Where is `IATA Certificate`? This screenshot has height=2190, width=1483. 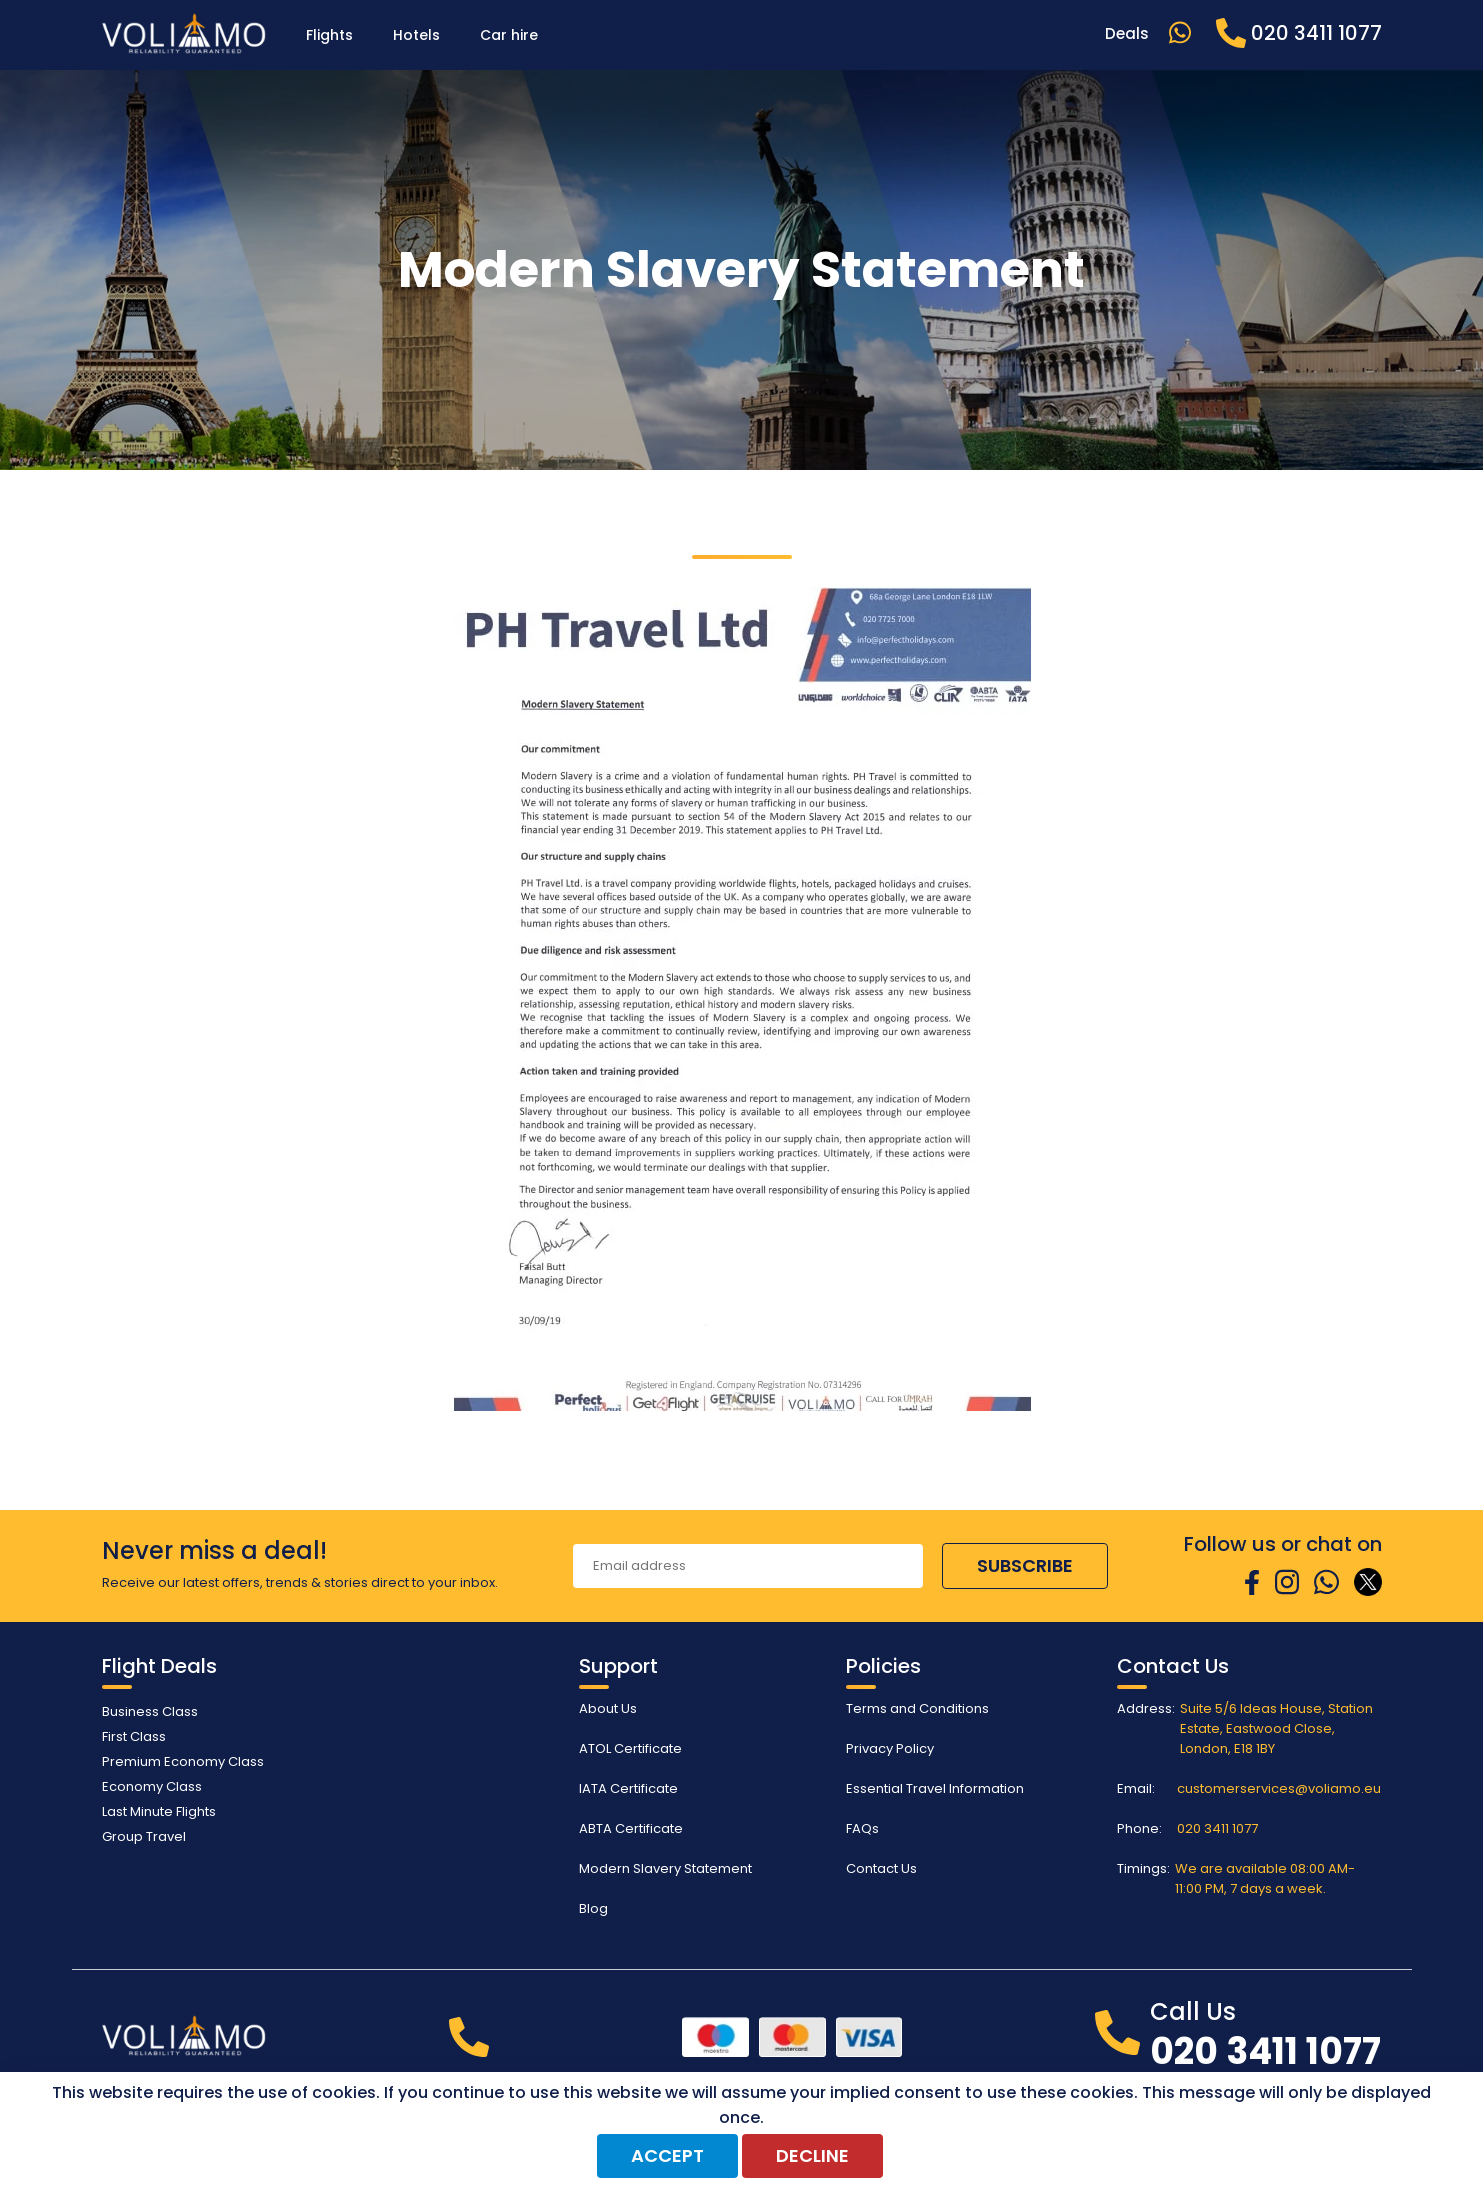 IATA Certificate is located at coordinates (628, 1788).